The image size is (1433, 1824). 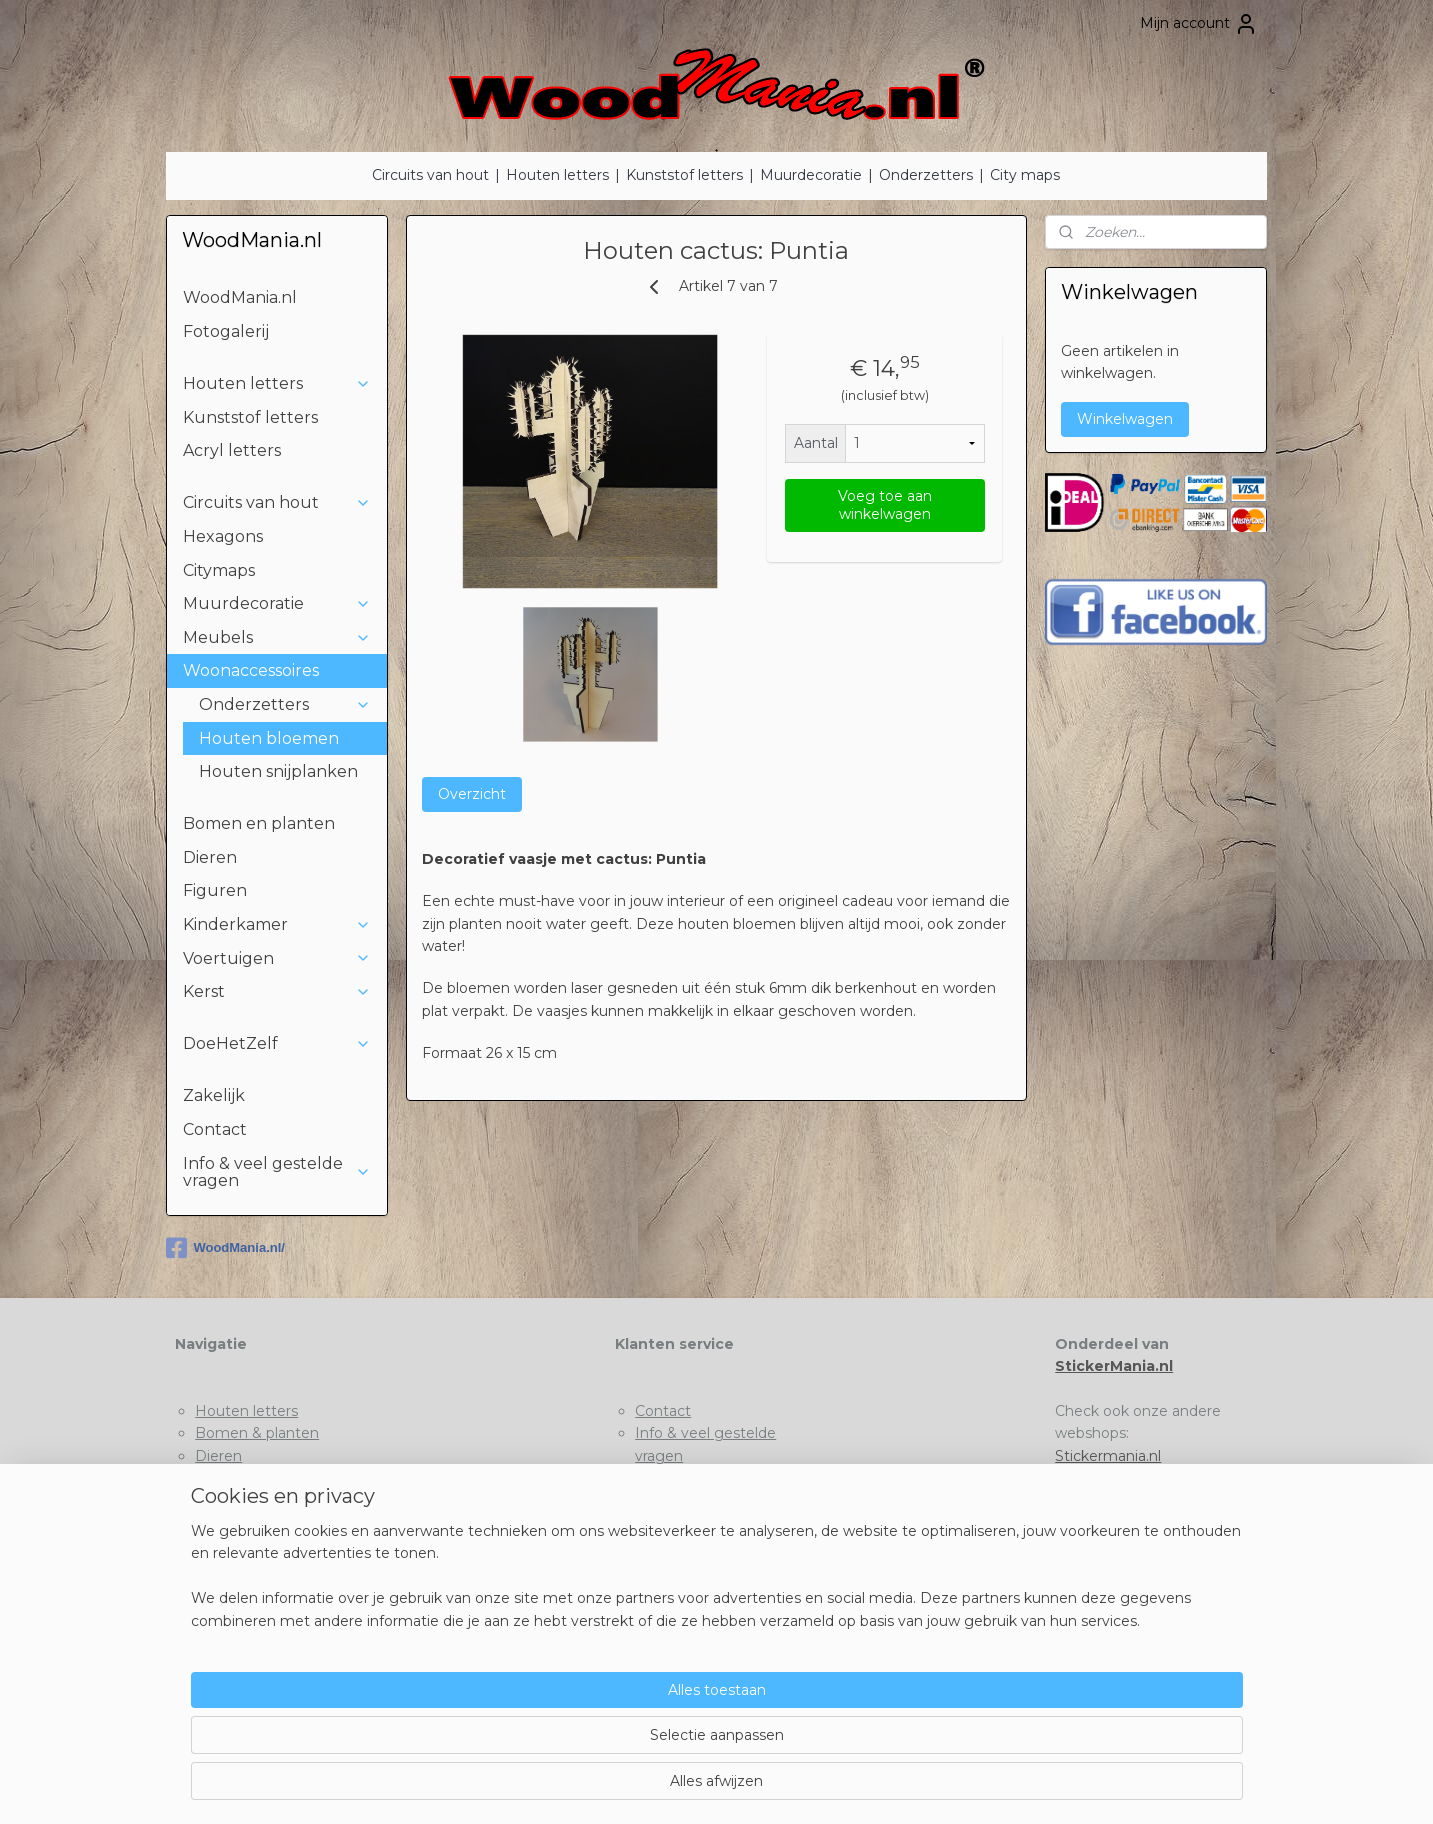 I want to click on Bomen en planten, so click(x=259, y=823).